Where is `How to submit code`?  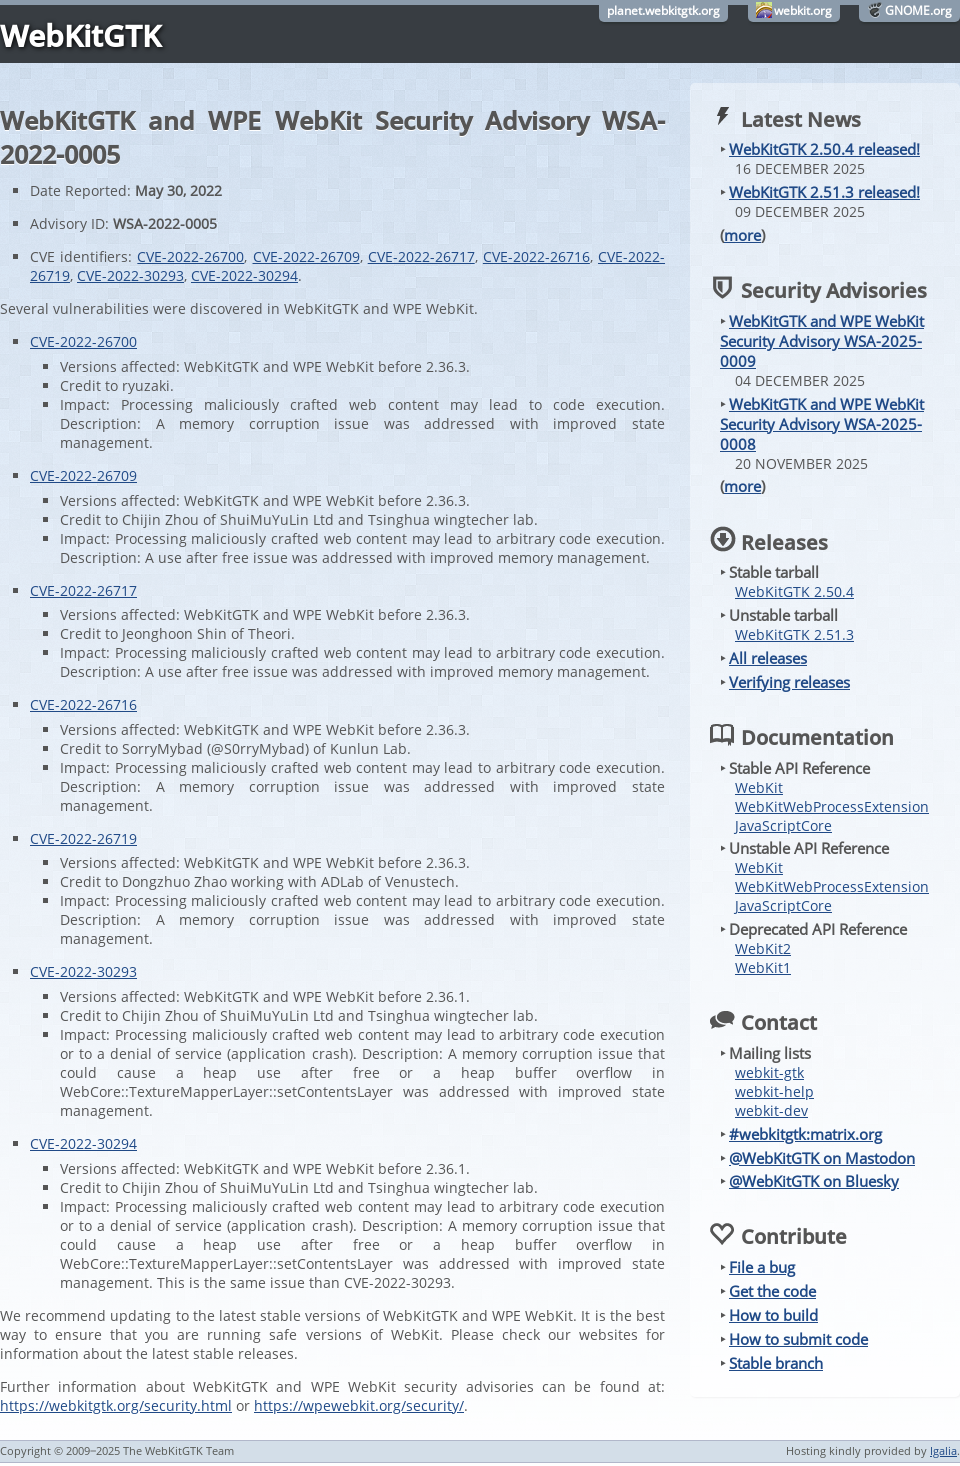
How to submit code is located at coordinates (798, 1339).